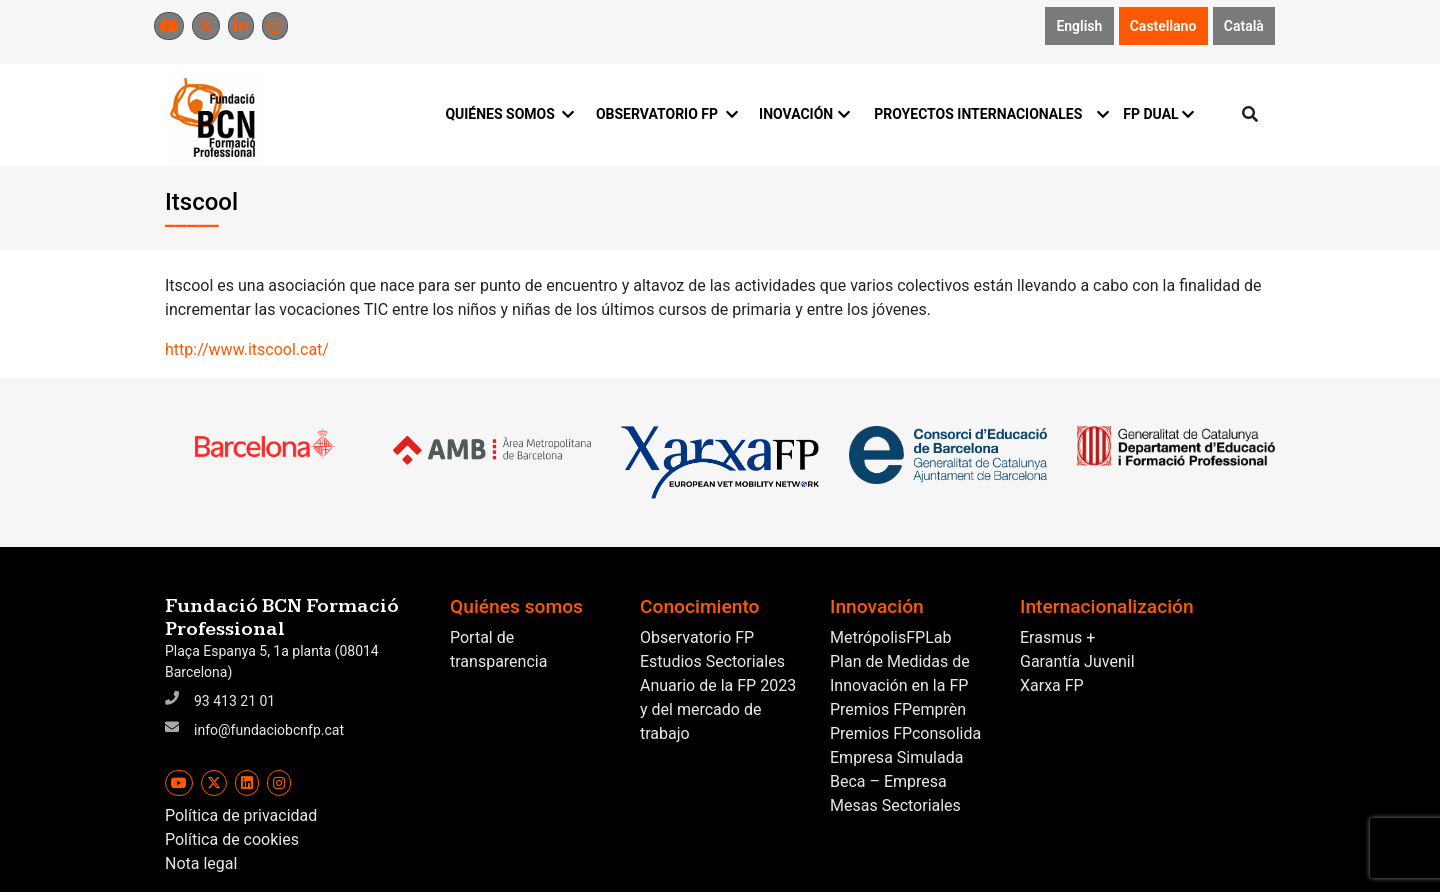  What do you see at coordinates (1057, 637) in the screenshot?
I see `Erasmus +` at bounding box center [1057, 637].